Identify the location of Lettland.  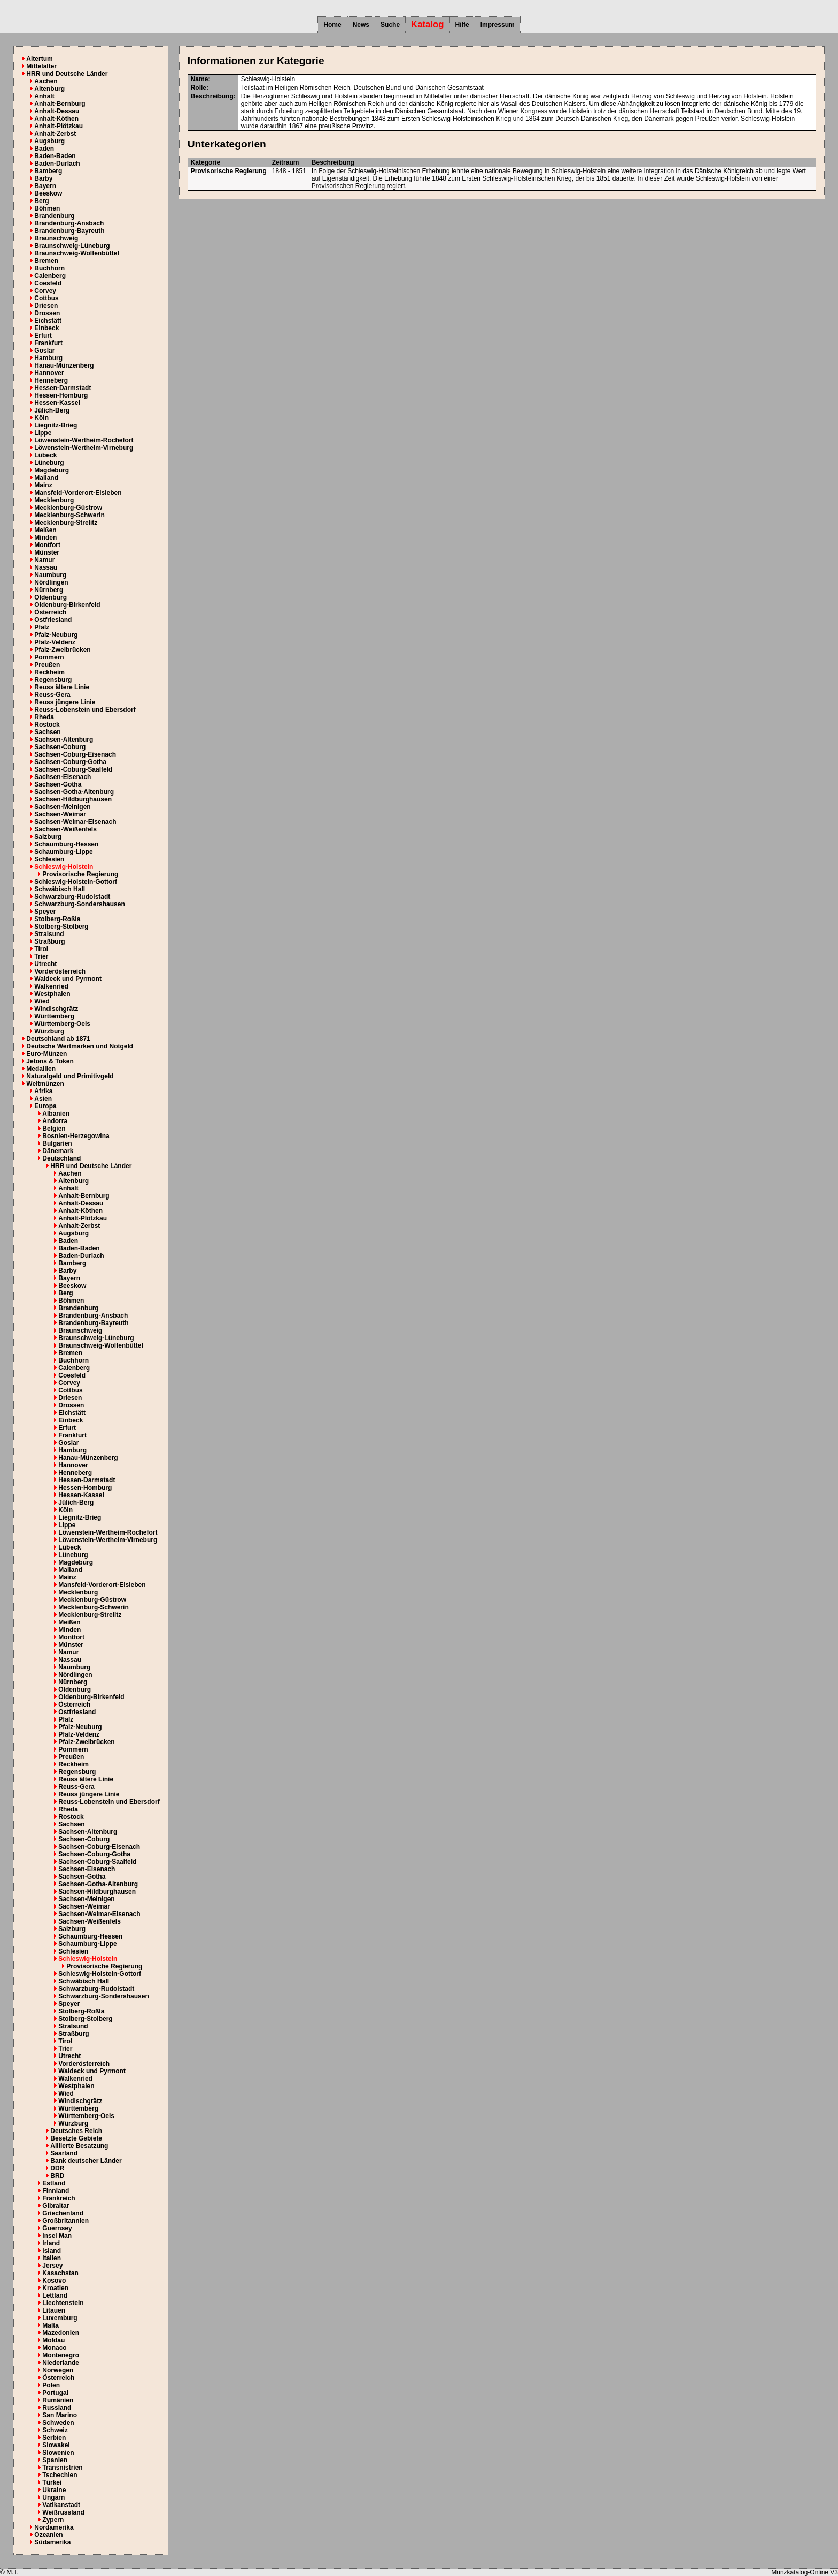
(54, 2295).